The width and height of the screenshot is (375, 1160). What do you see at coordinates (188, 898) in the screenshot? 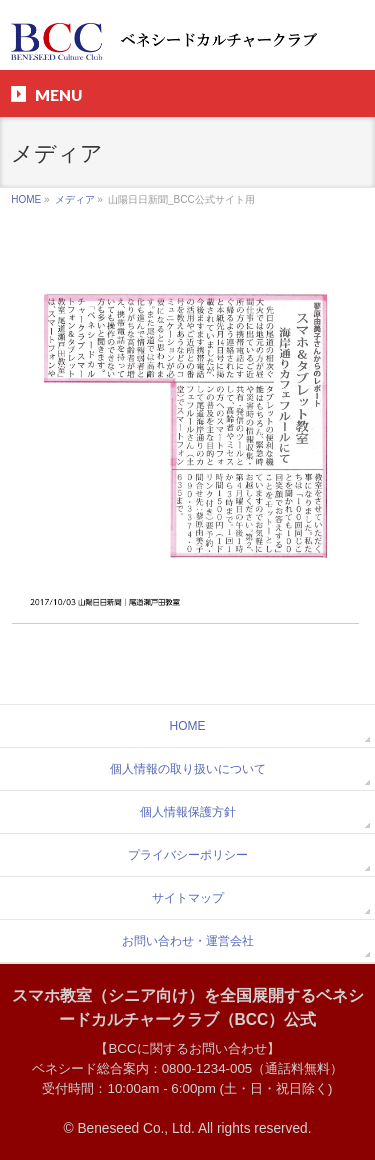
I see `サイトマップ` at bounding box center [188, 898].